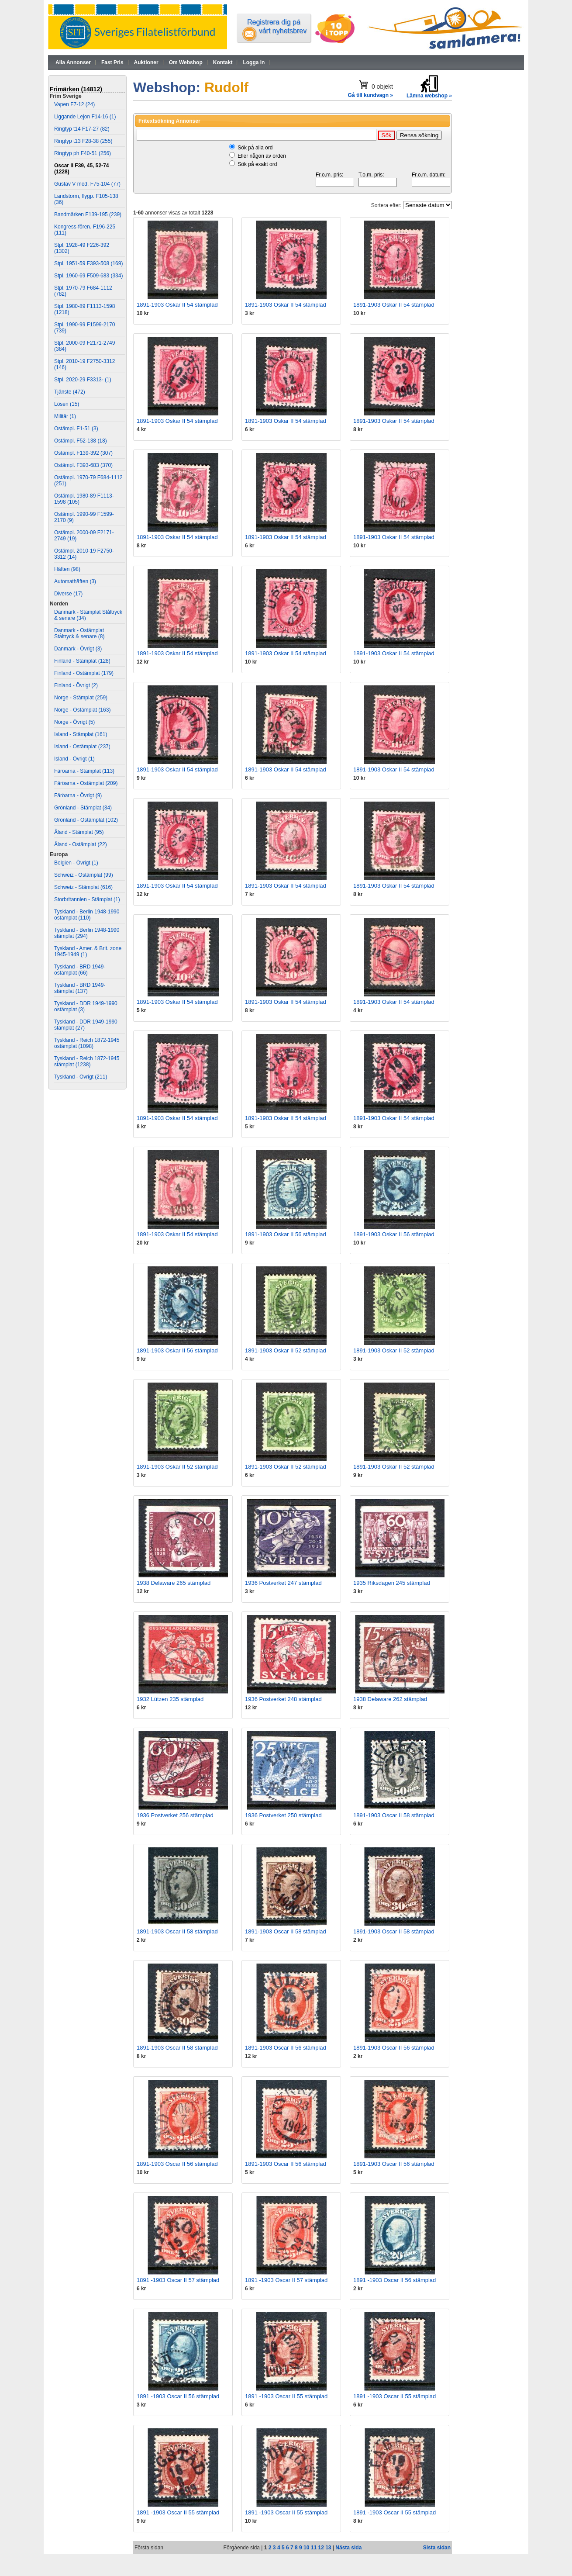 This screenshot has width=572, height=2576. I want to click on Ringtyp t13 F28-38 (255), so click(83, 141).